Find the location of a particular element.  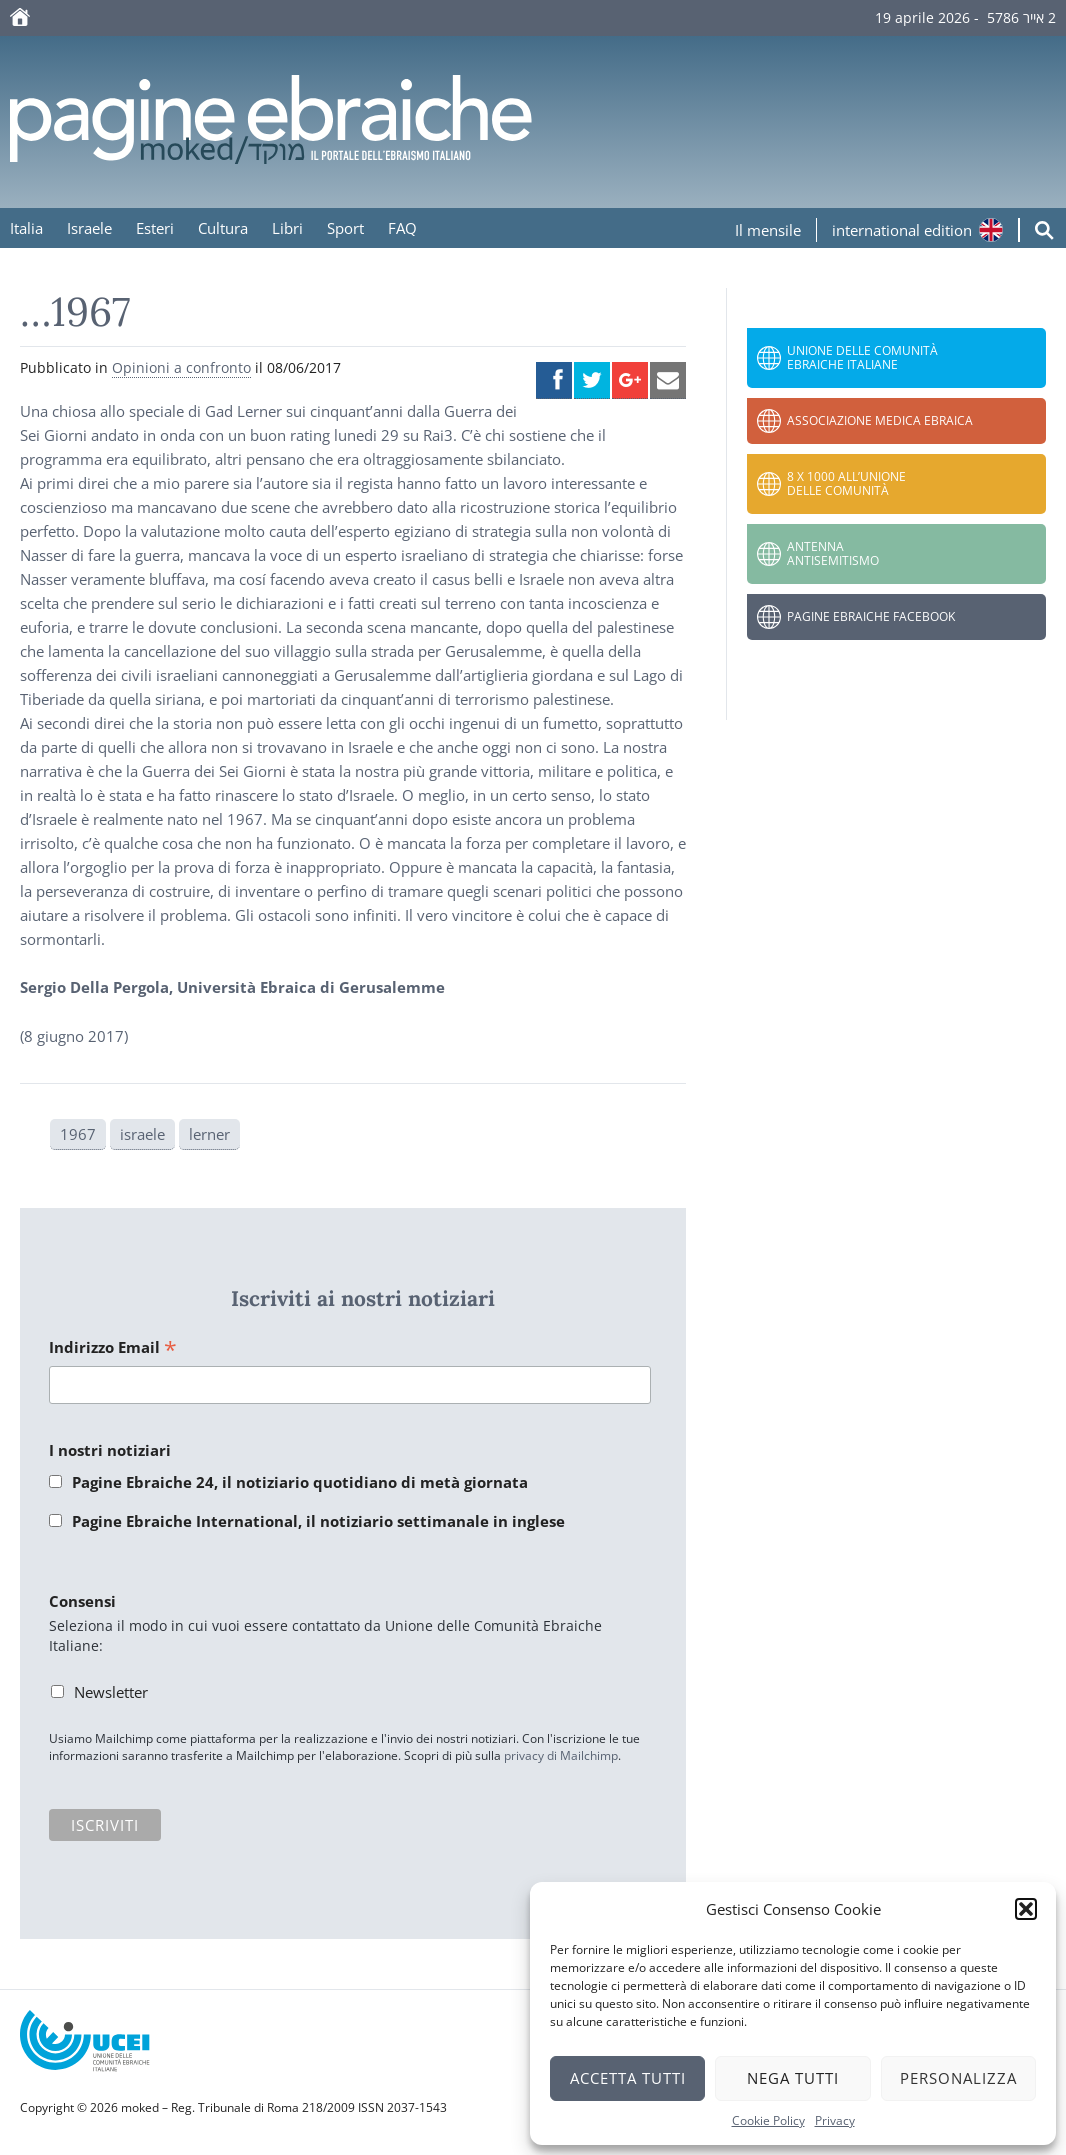

8 x 1000 all’Unione delle Comunità is located at coordinates (846, 483).